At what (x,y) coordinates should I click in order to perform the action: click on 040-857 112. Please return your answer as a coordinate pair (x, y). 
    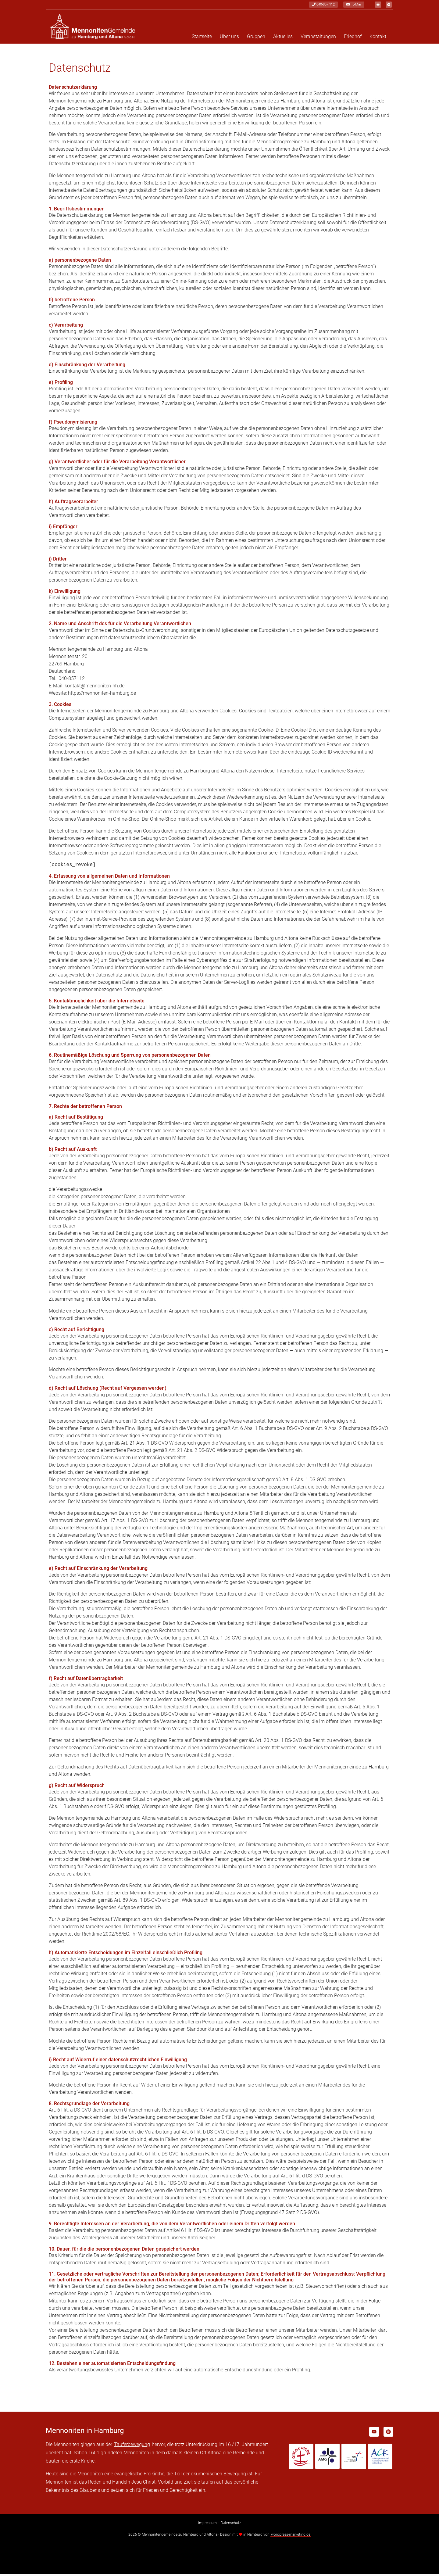
    Looking at the image, I should click on (321, 5).